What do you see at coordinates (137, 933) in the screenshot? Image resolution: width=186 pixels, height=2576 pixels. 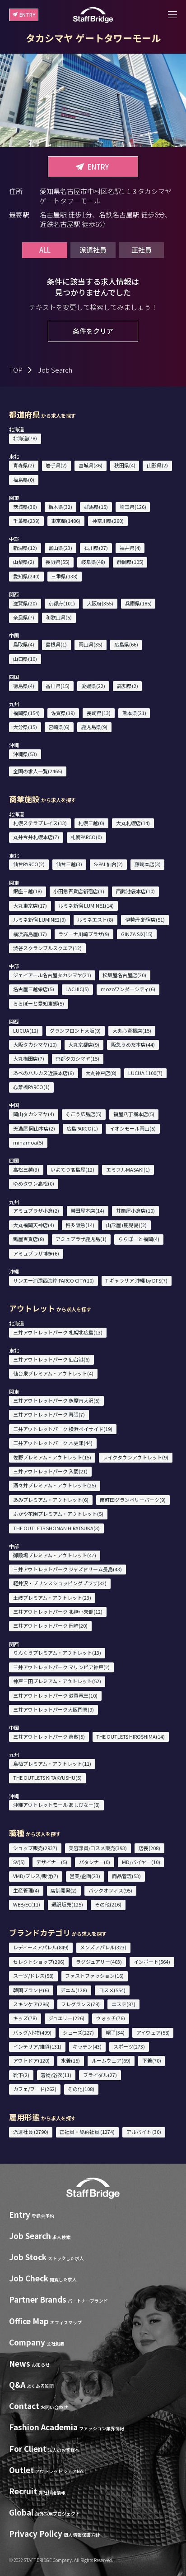 I see `GINZA SIX(15)` at bounding box center [137, 933].